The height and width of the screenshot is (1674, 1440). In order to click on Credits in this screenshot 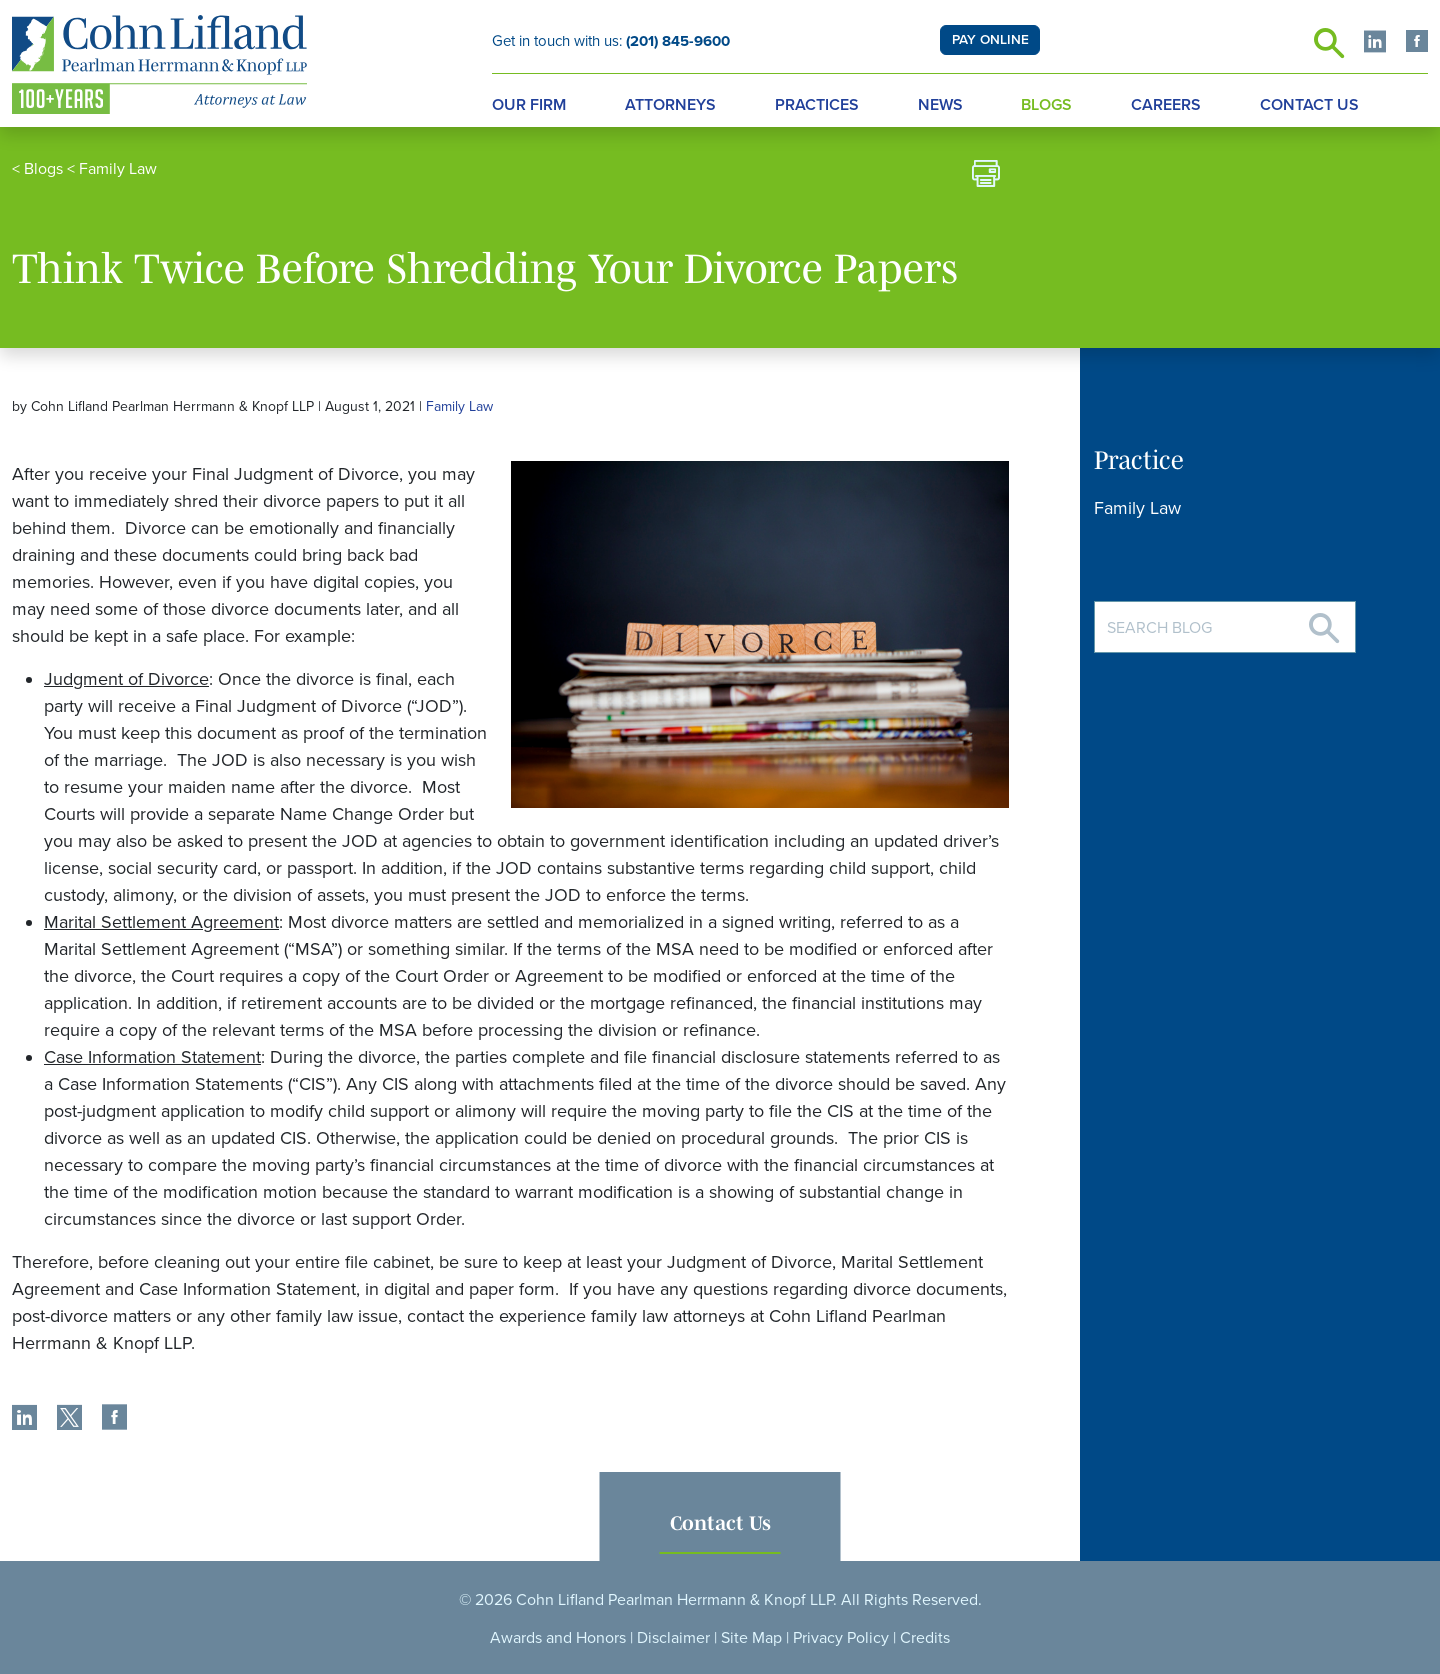, I will do `click(925, 1638)`.